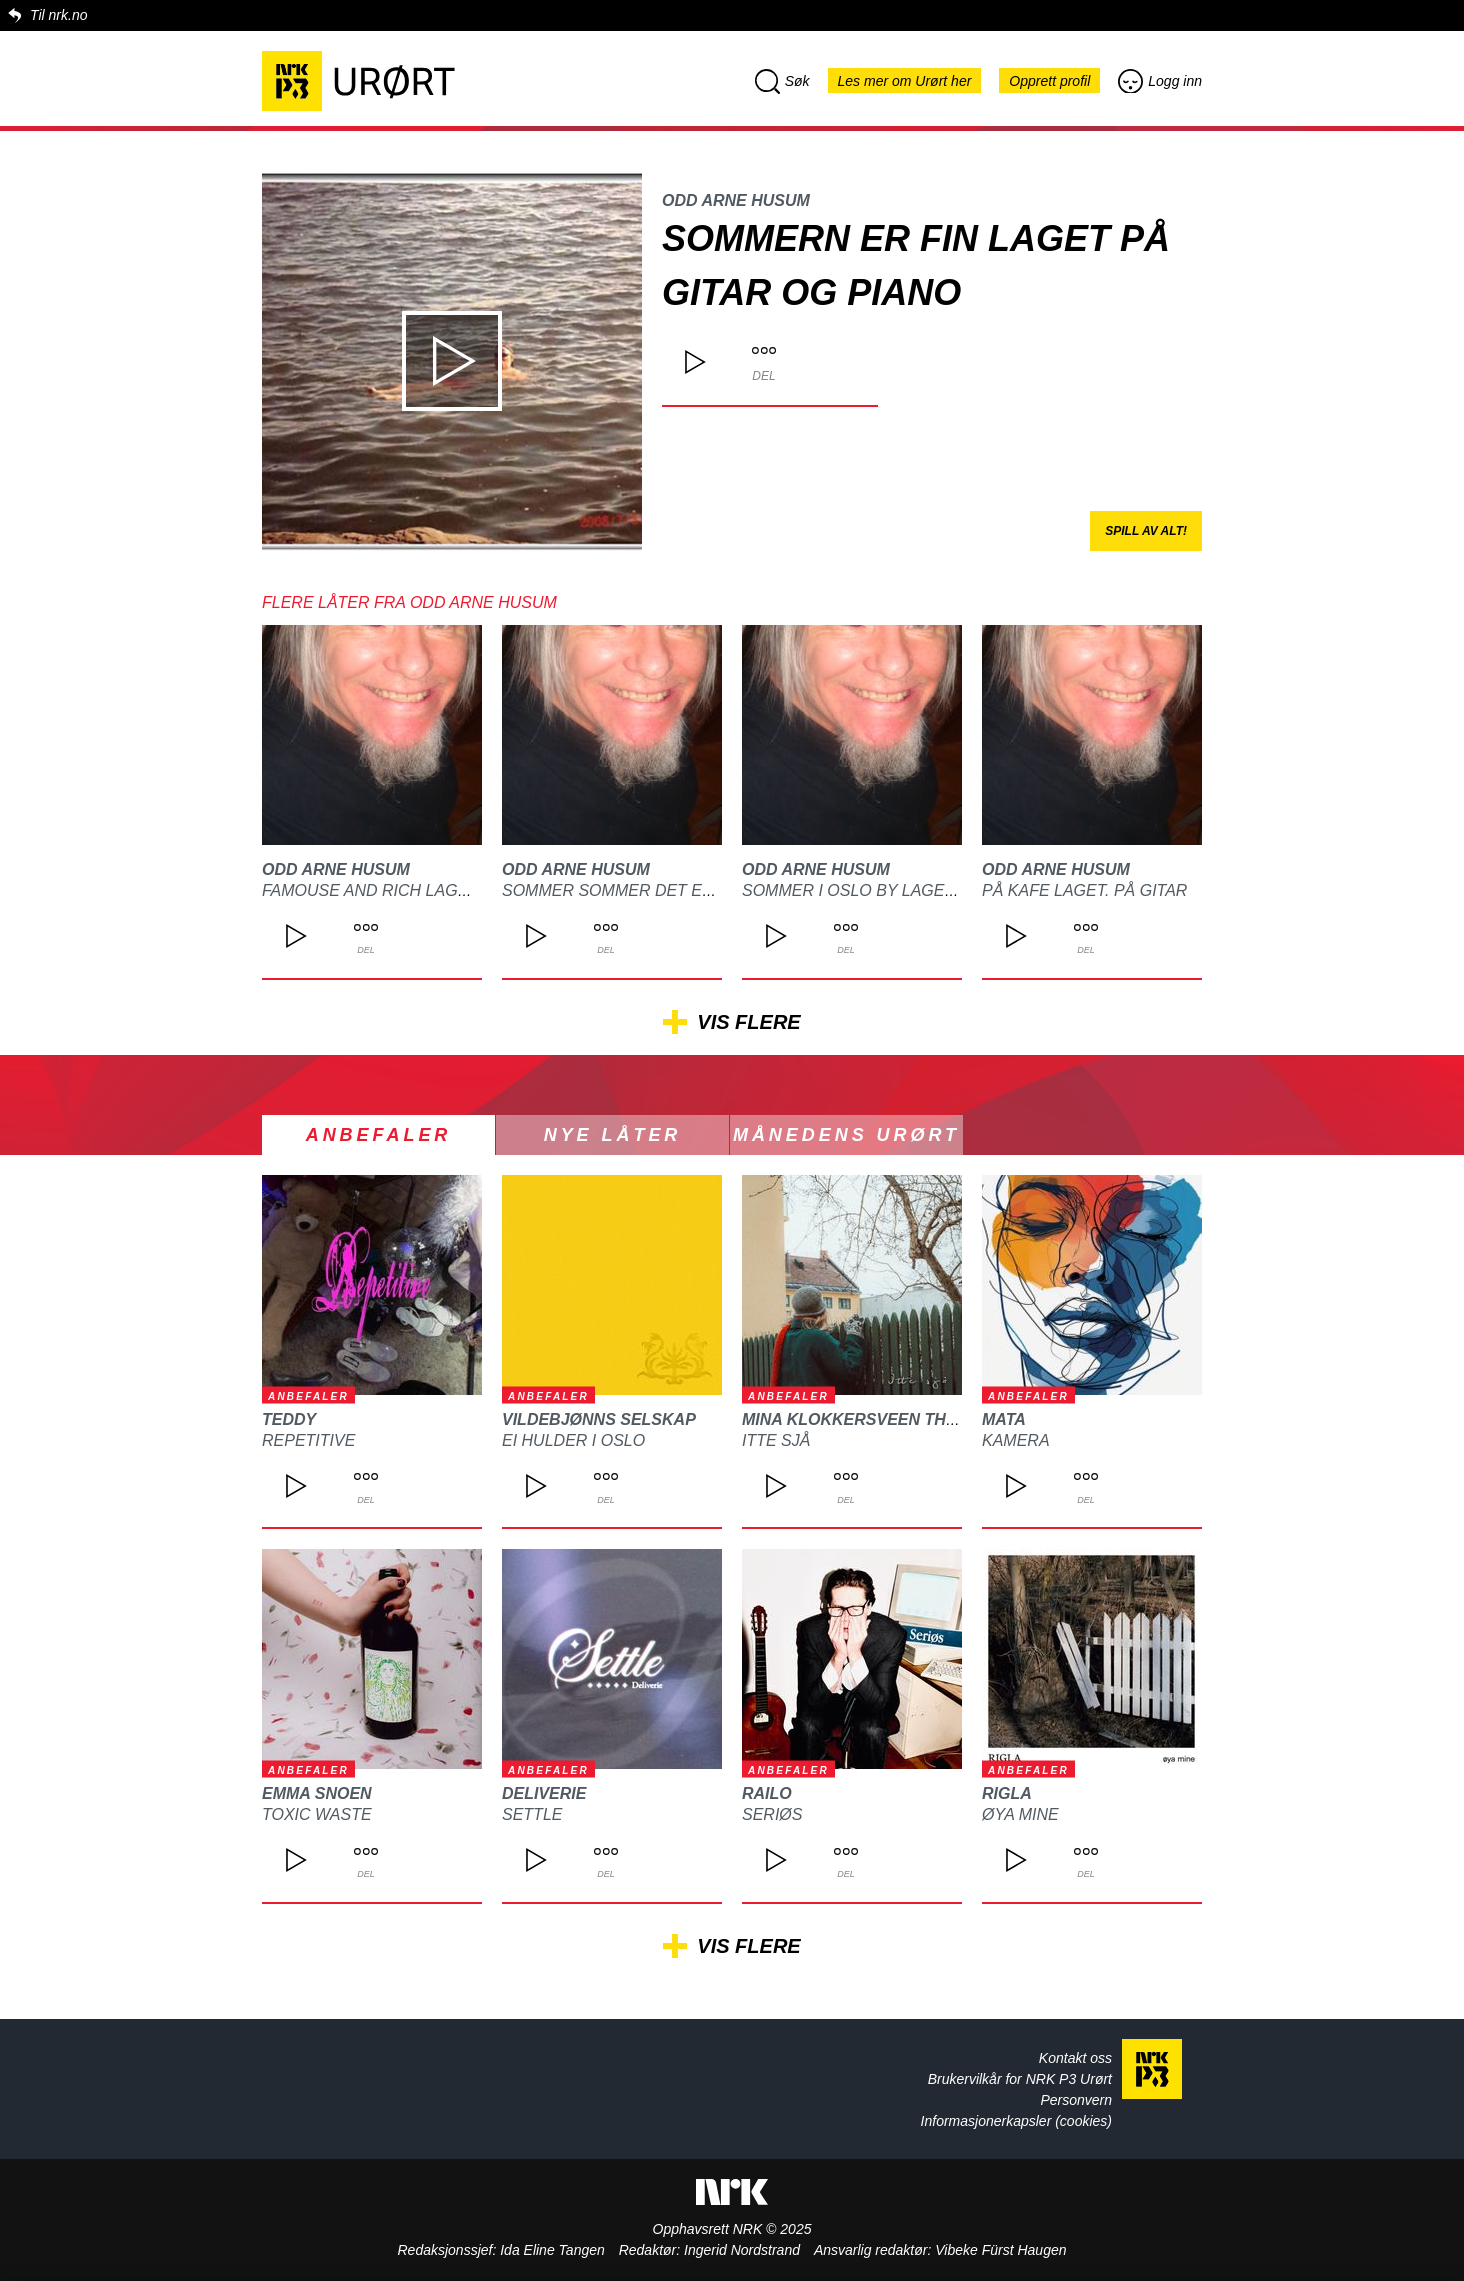 The width and height of the screenshot is (1464, 2281). I want to click on Opprett profil, so click(1049, 81).